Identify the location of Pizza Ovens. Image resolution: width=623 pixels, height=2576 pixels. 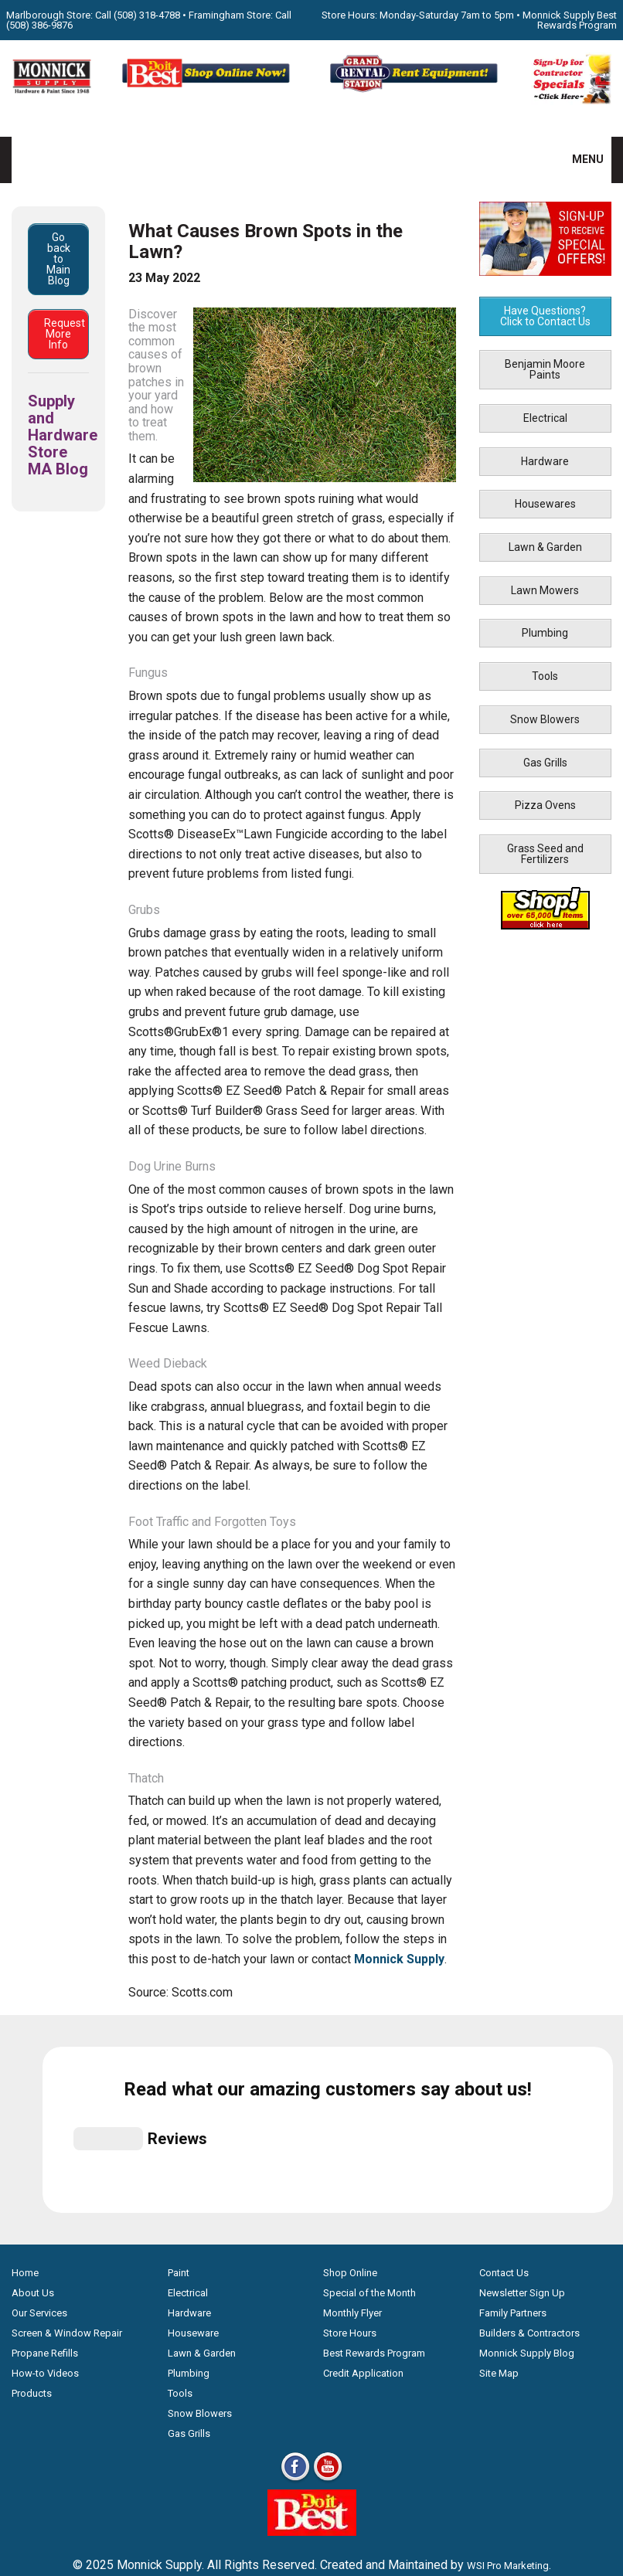
(545, 805).